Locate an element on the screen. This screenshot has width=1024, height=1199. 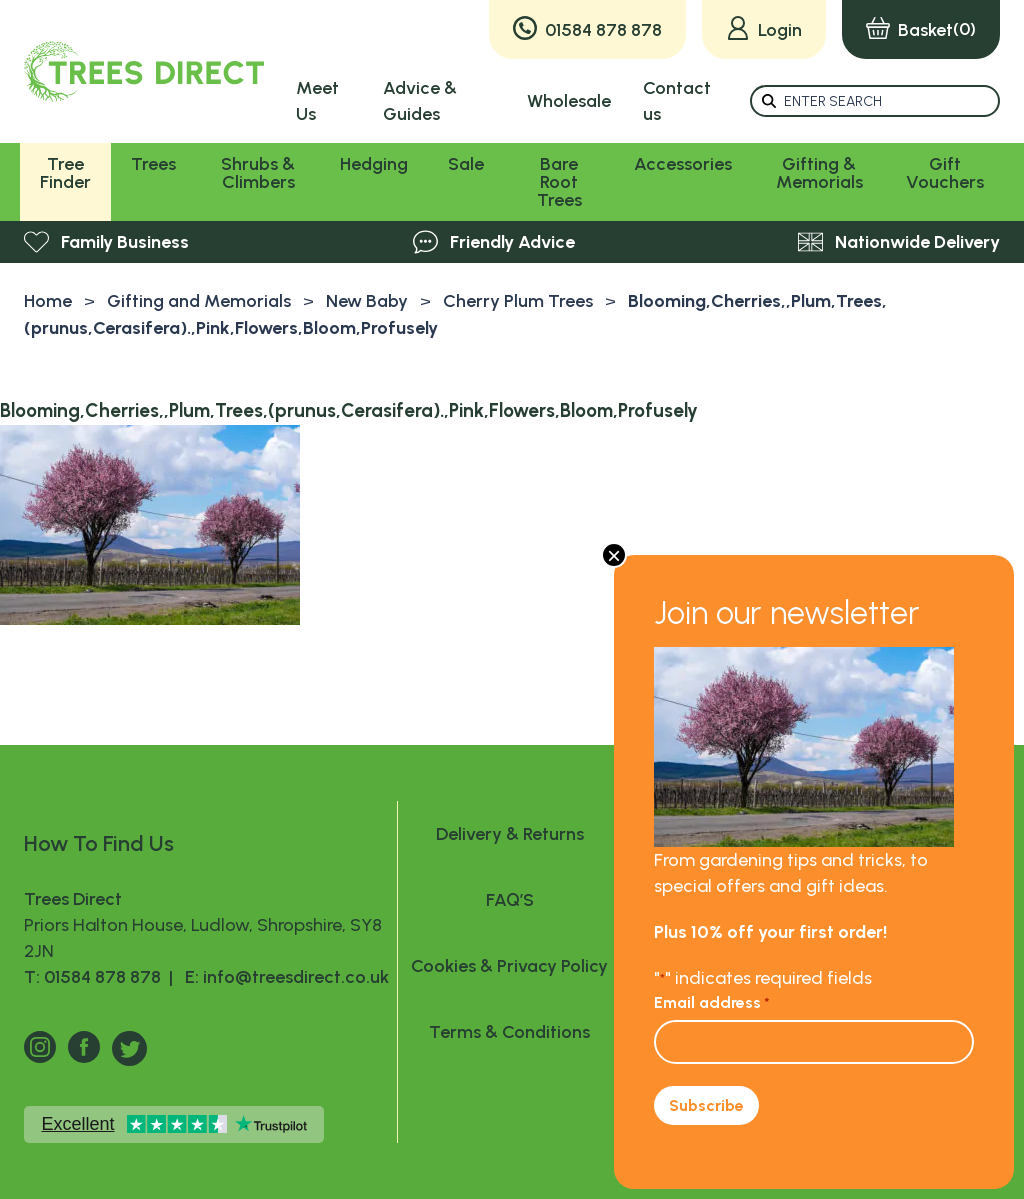
Advice & Guides is located at coordinates (420, 101).